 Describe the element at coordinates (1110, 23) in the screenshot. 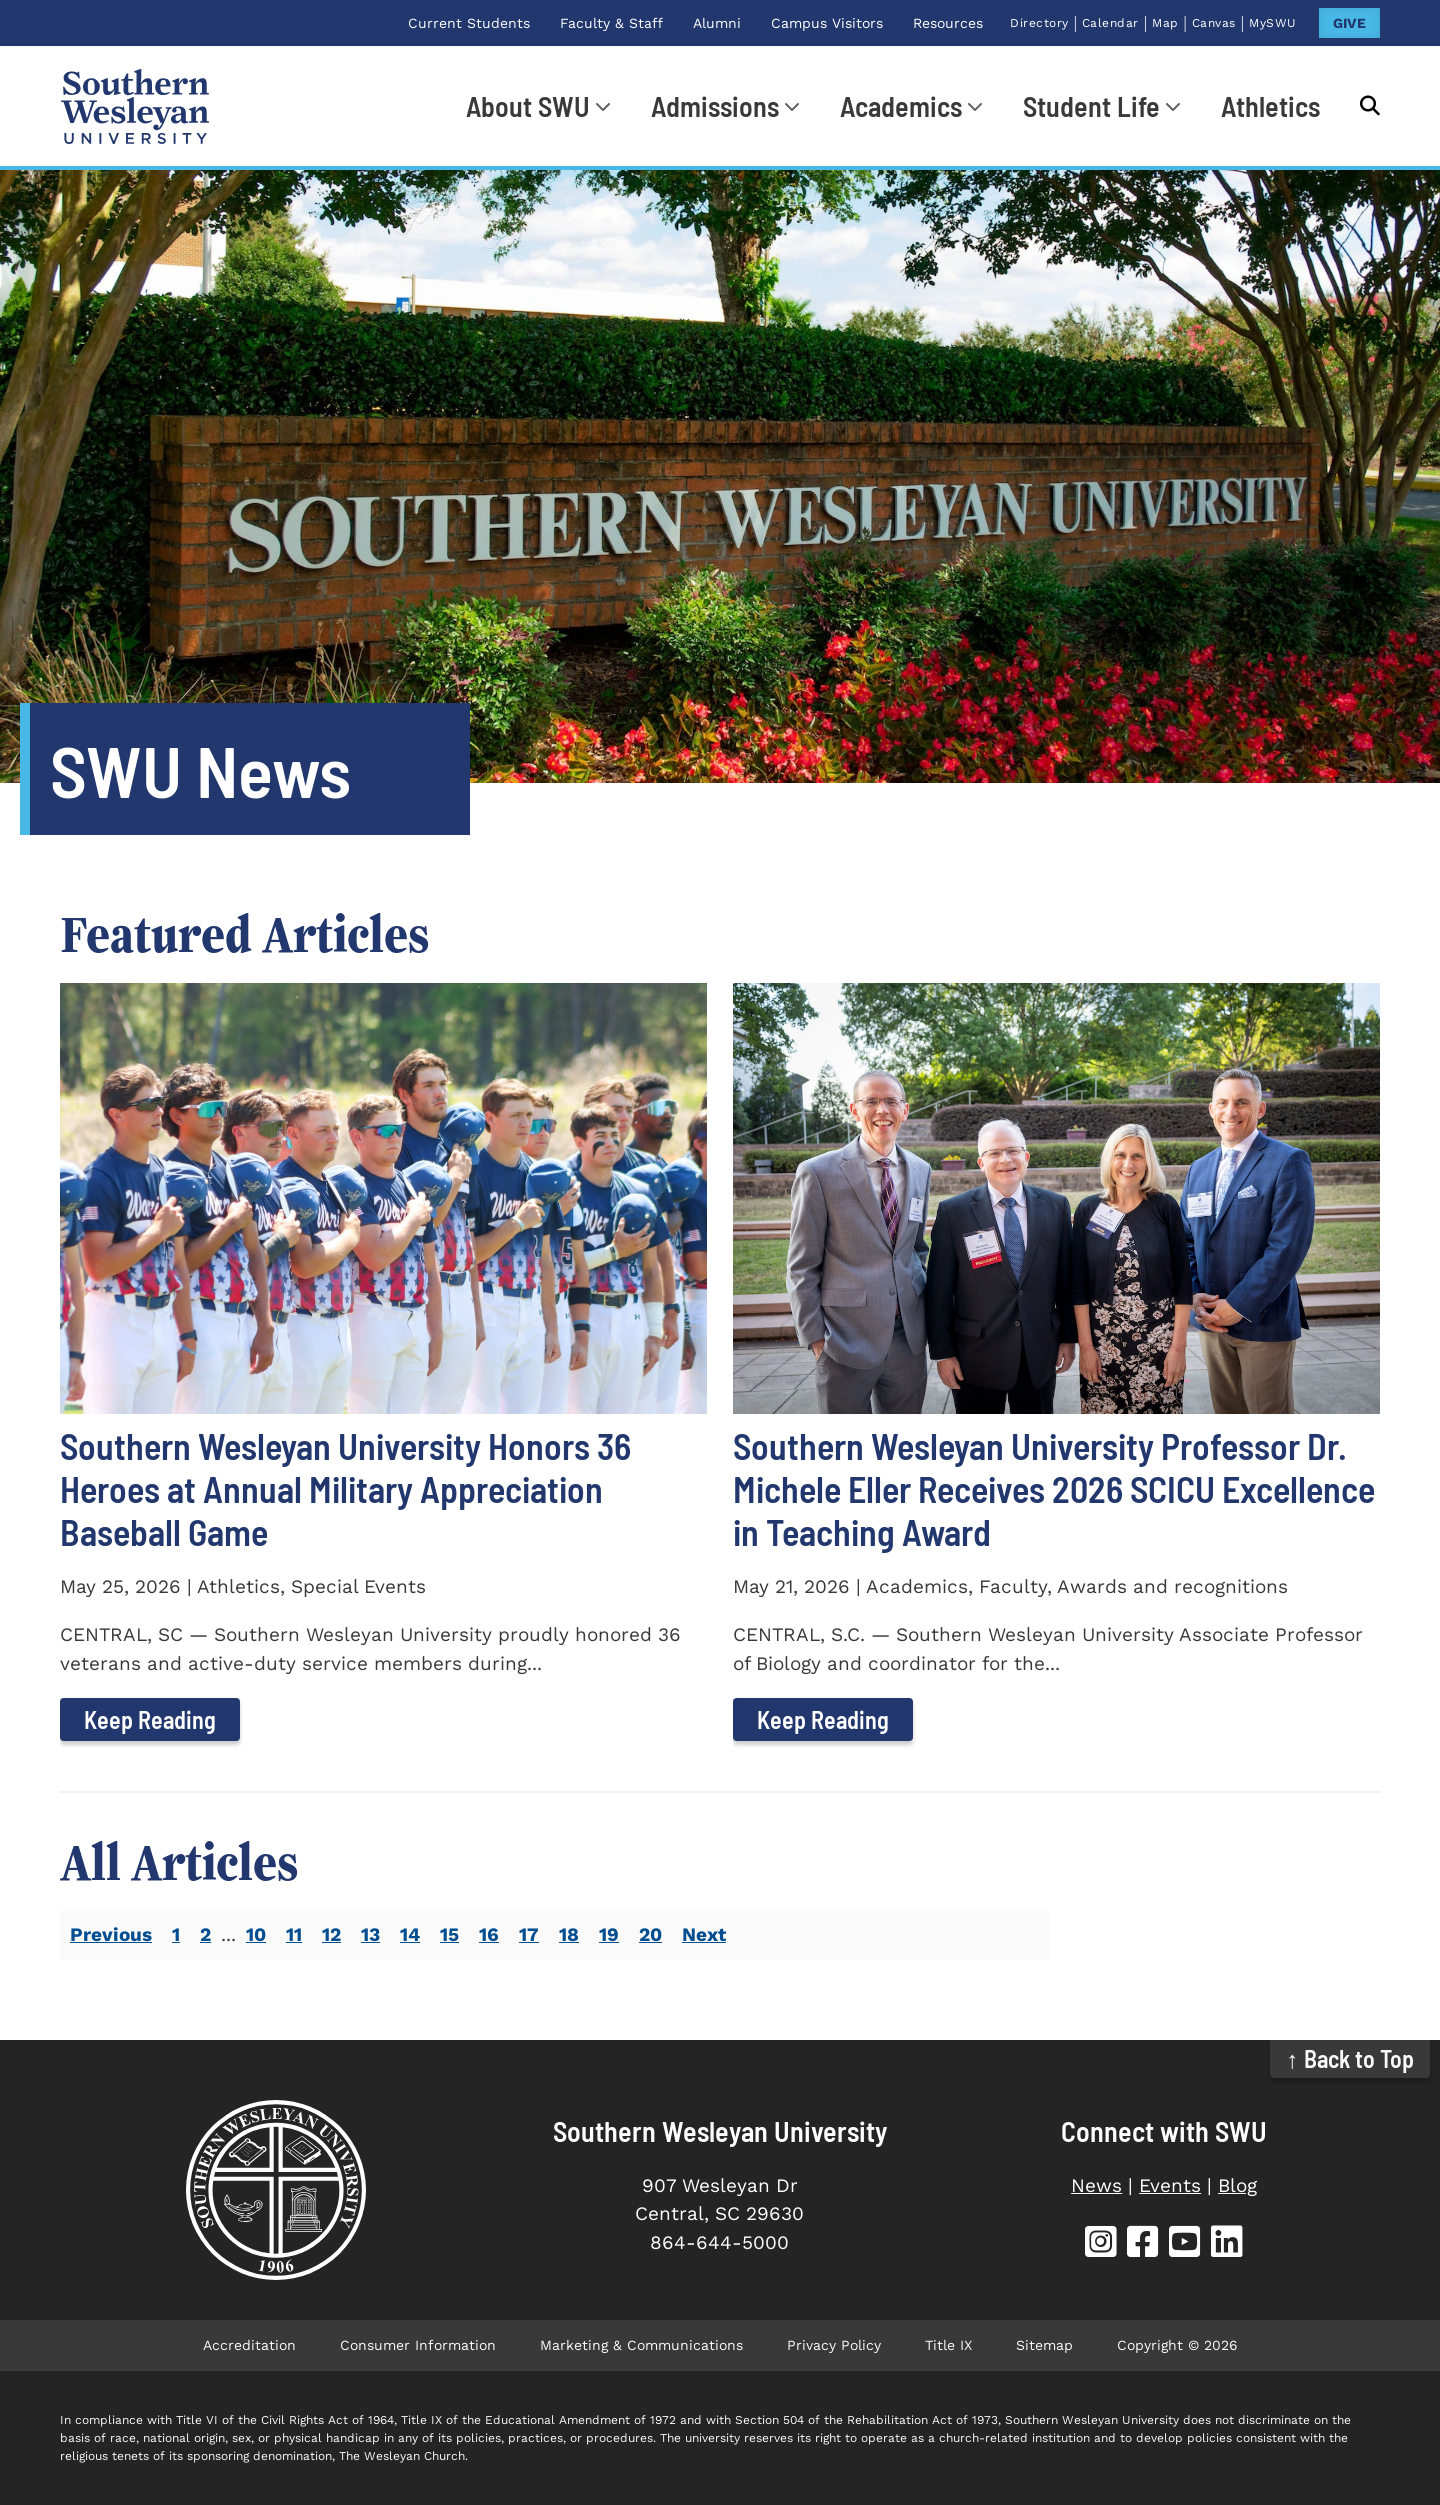

I see `Calendar` at that location.